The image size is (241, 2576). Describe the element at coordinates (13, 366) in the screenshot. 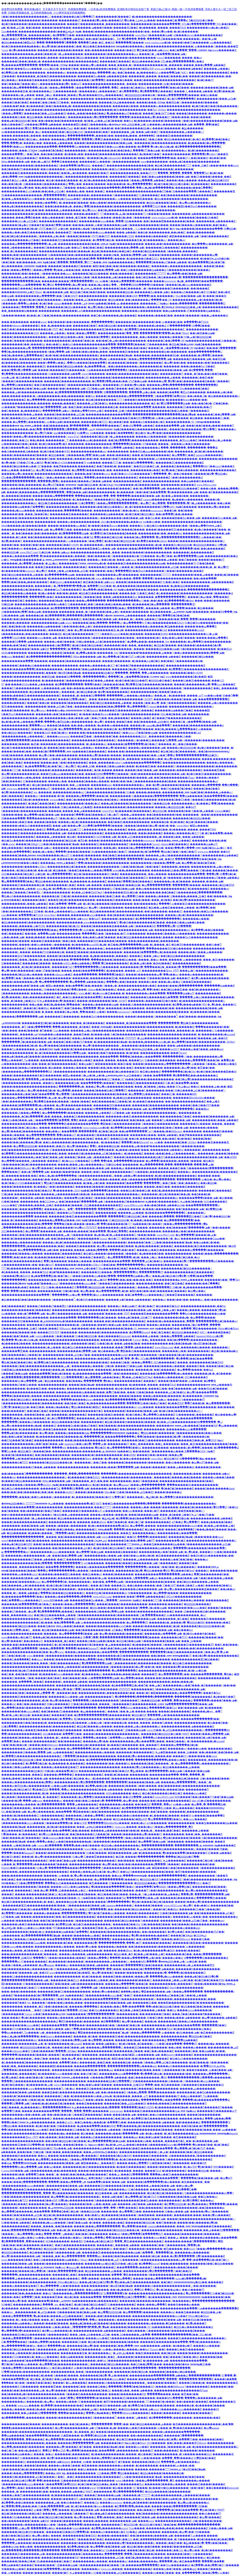

I see `��ɫ�����߿�` at that location.